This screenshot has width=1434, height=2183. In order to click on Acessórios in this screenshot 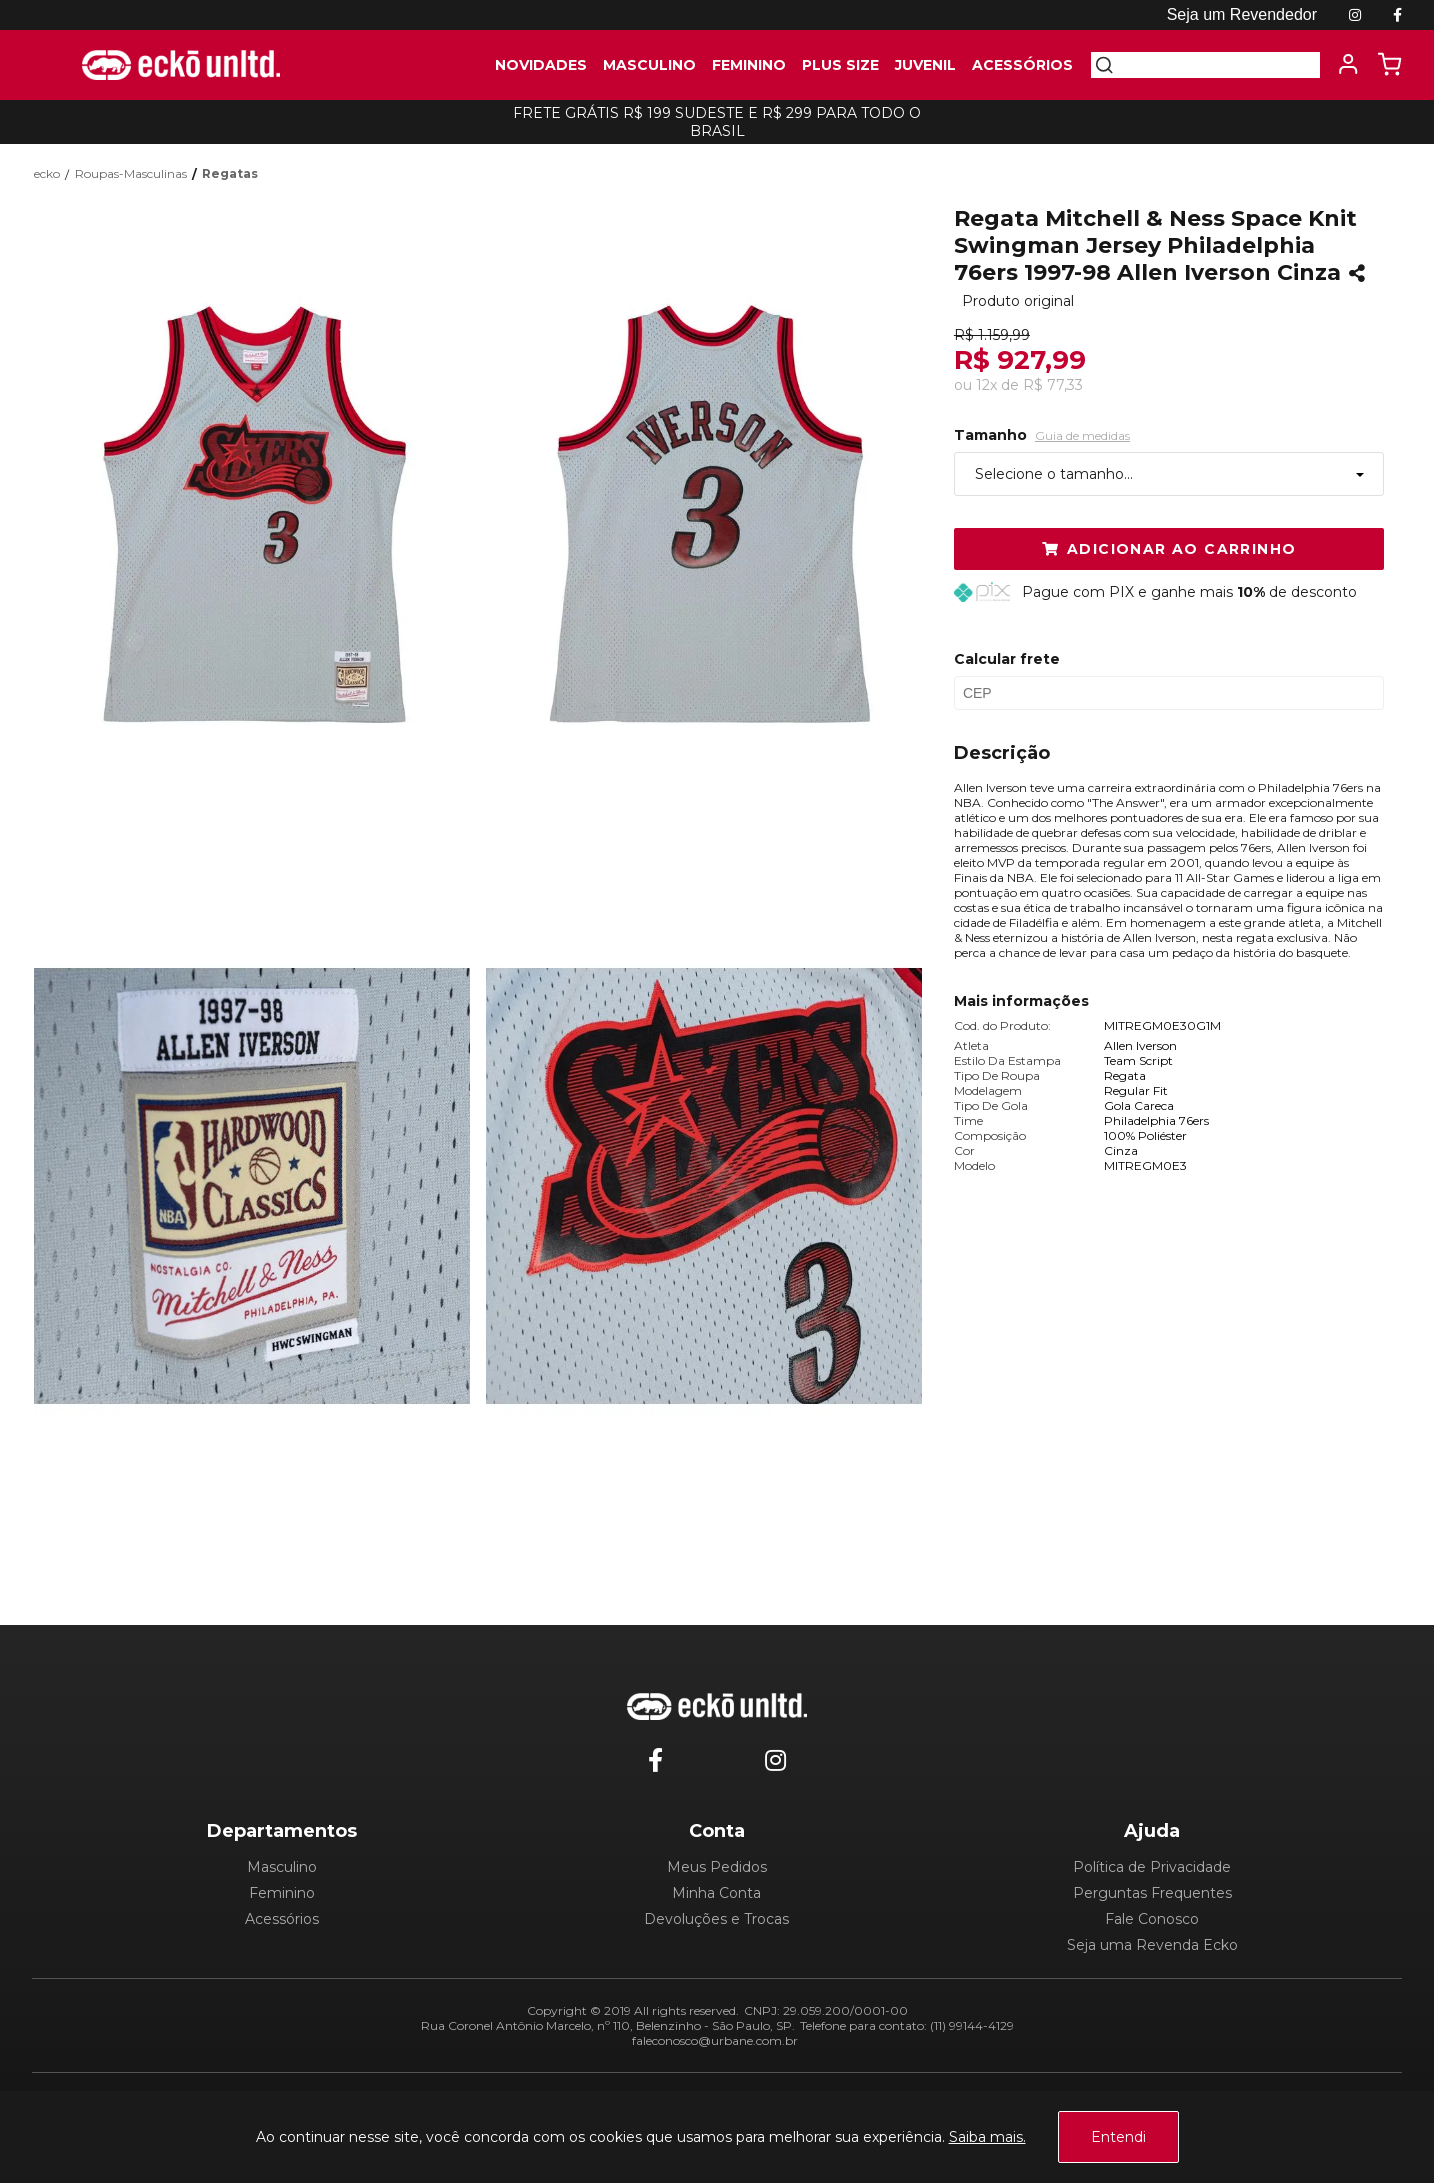, I will do `click(282, 1919)`.